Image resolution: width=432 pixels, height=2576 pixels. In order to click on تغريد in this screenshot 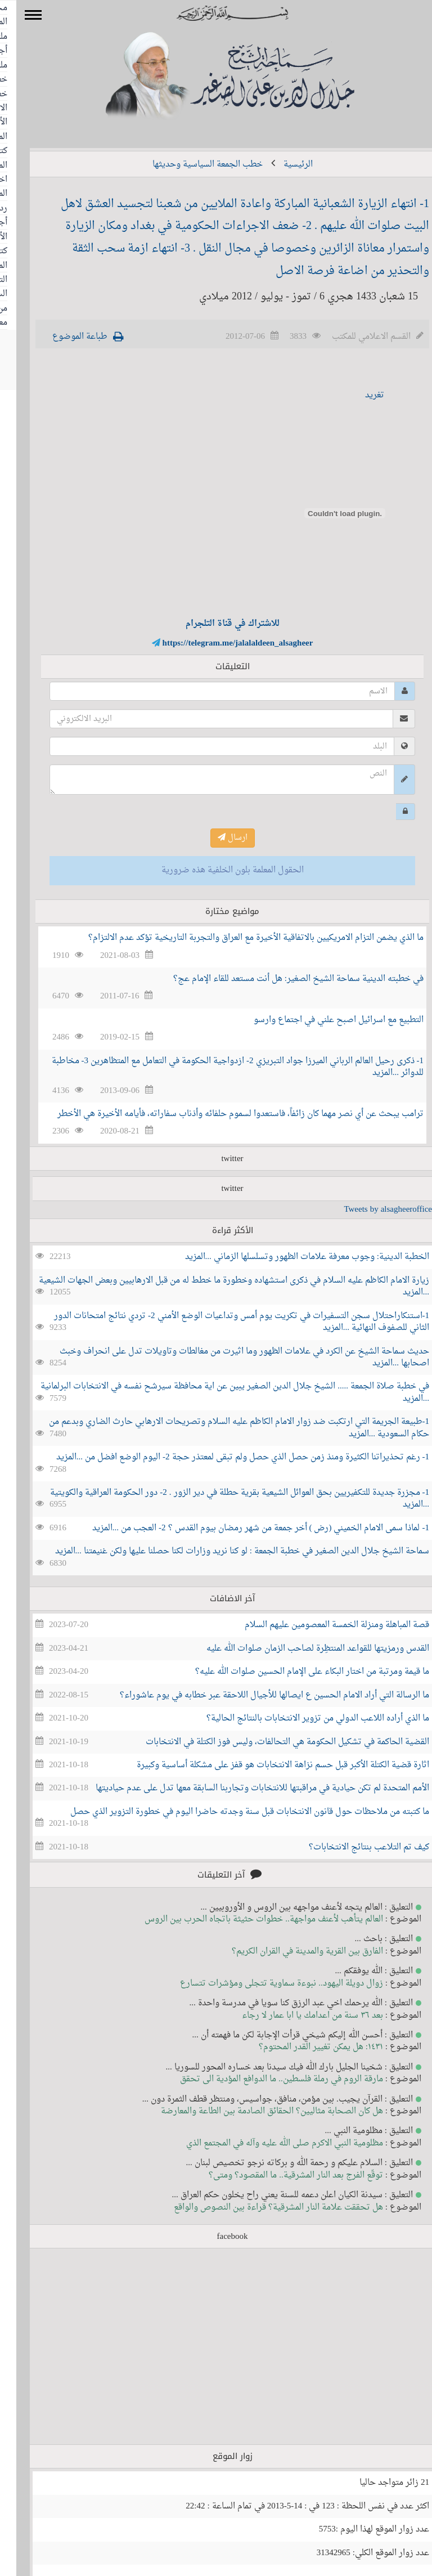, I will do `click(358, 395)`.